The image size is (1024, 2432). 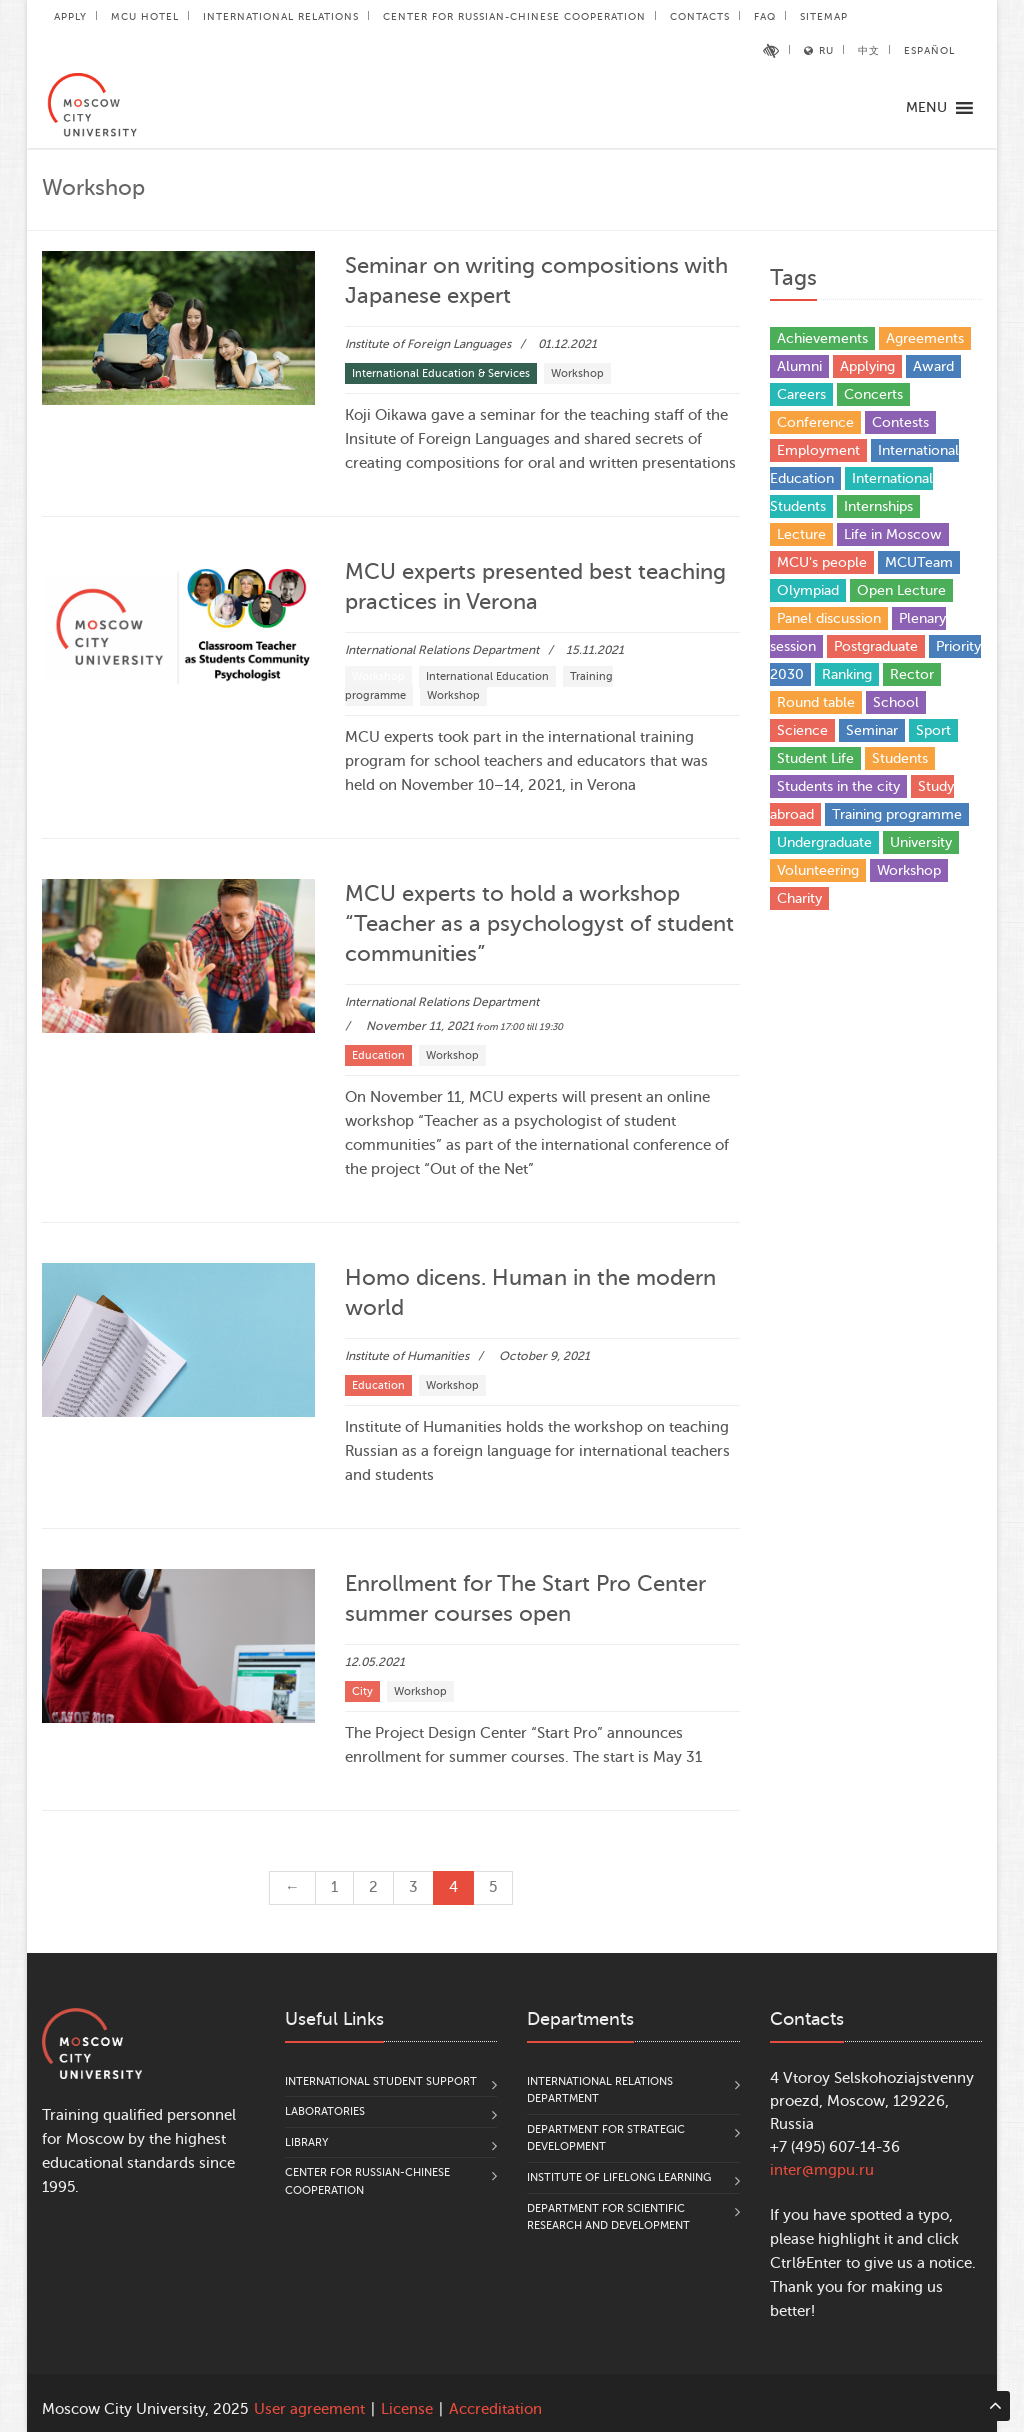 I want to click on City, so click(x=362, y=1691).